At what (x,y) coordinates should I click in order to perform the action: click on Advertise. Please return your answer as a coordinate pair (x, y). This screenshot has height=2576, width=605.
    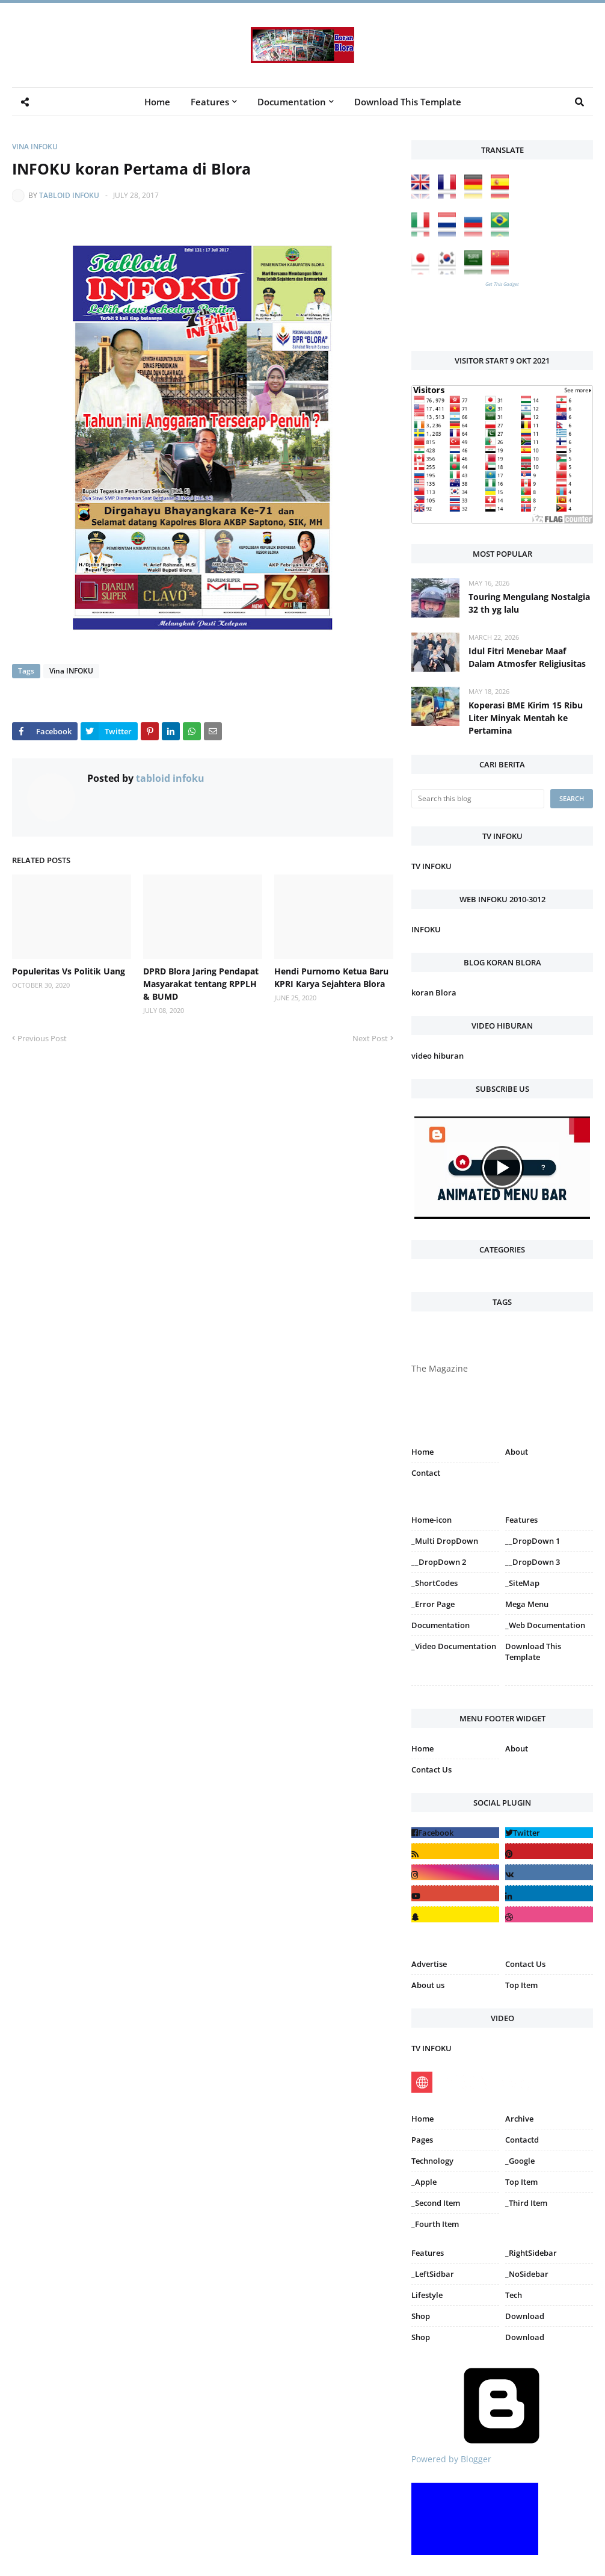
    Looking at the image, I should click on (429, 1963).